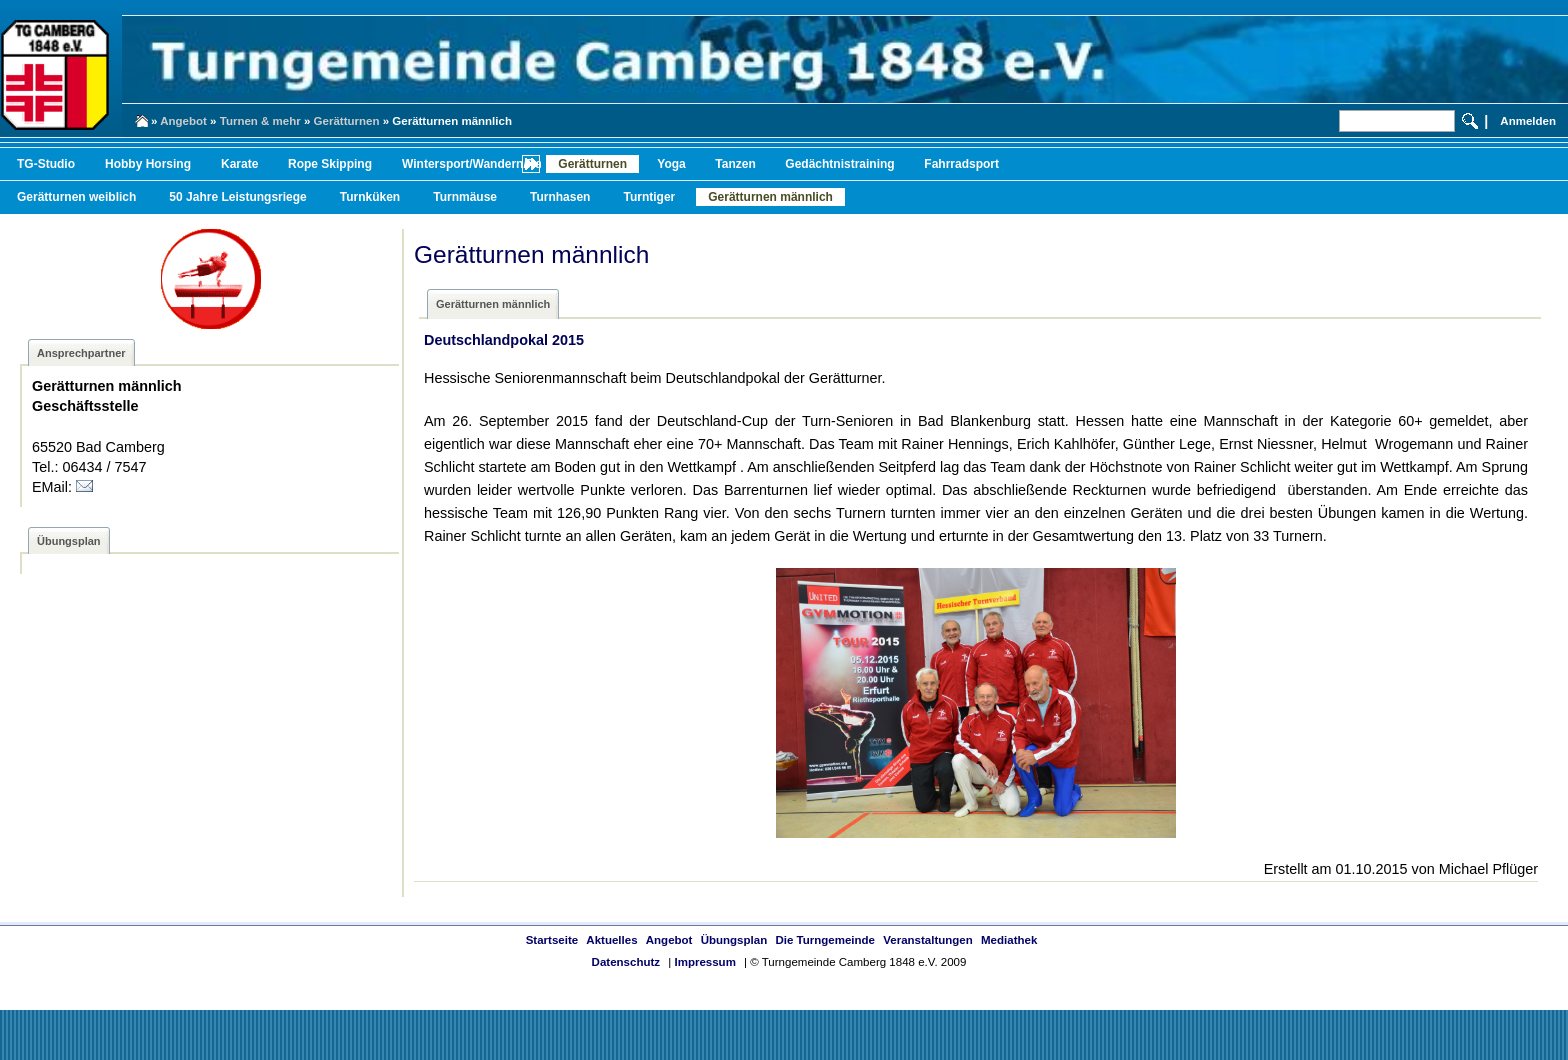 Image resolution: width=1568 pixels, height=1060 pixels. Describe the element at coordinates (76, 197) in the screenshot. I see `Gerätturnen weiblich` at that location.